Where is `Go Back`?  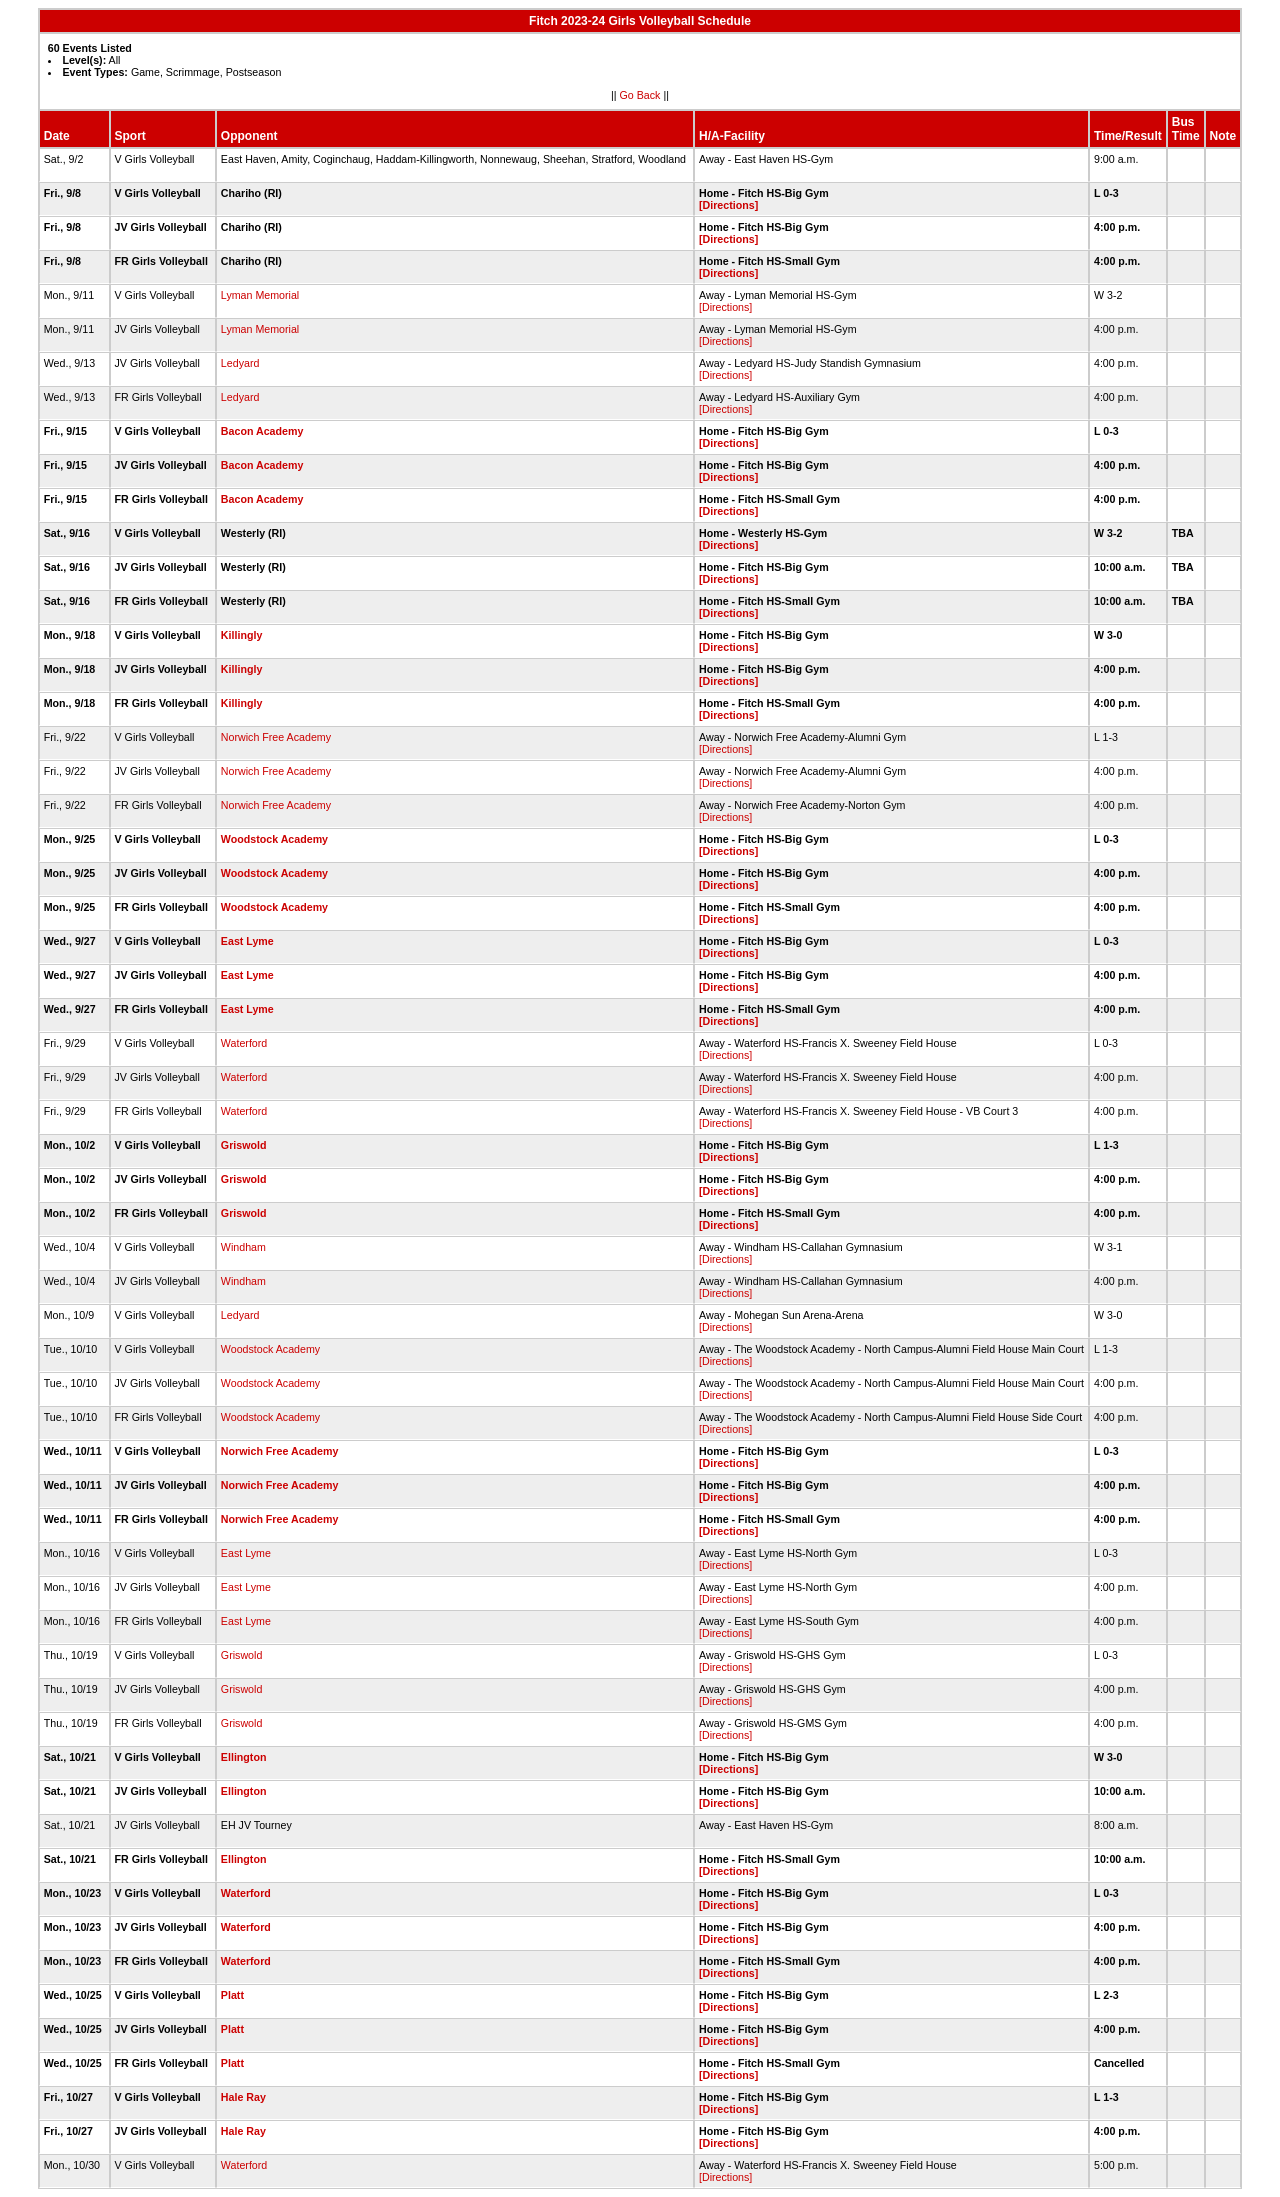
Go Back is located at coordinates (640, 95).